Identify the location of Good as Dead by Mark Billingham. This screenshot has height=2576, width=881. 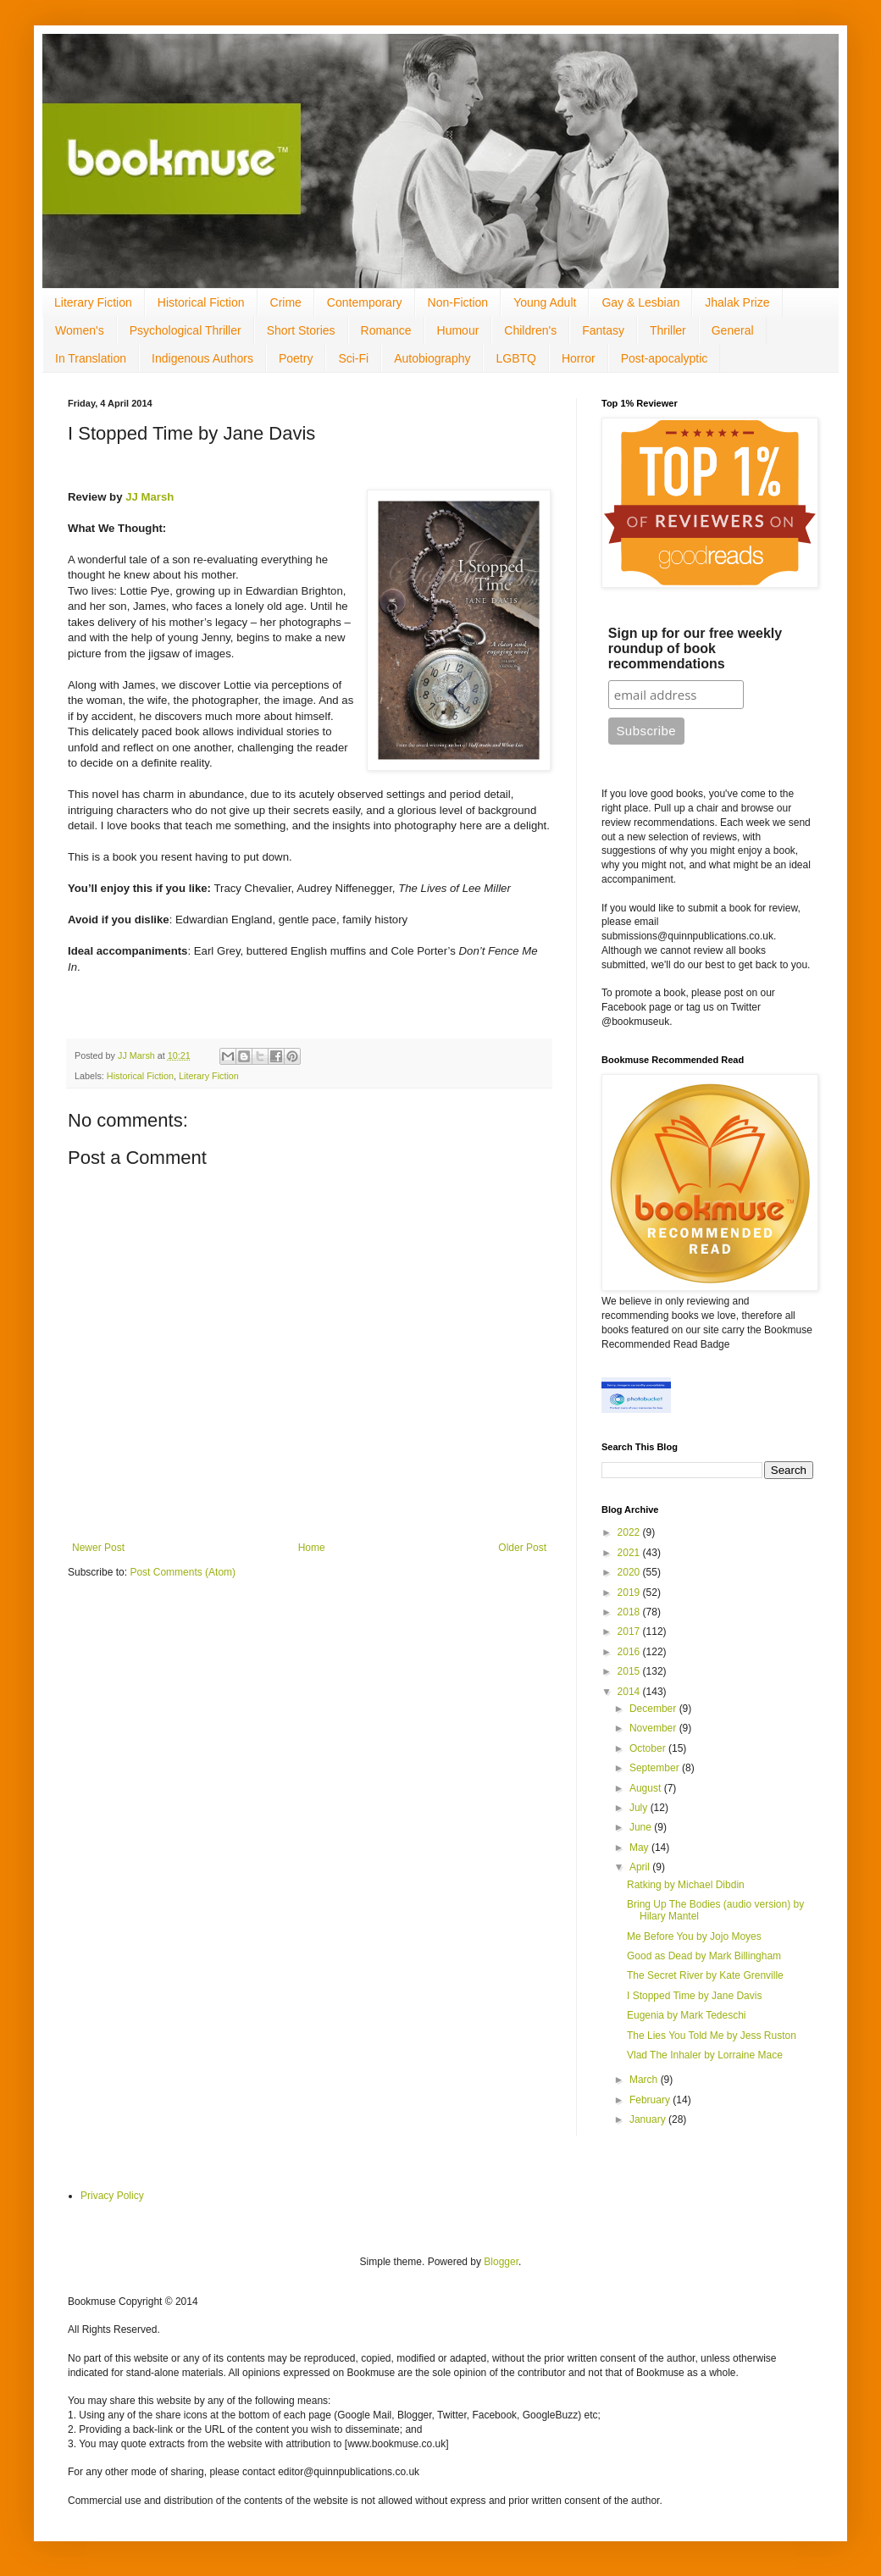
(704, 1956).